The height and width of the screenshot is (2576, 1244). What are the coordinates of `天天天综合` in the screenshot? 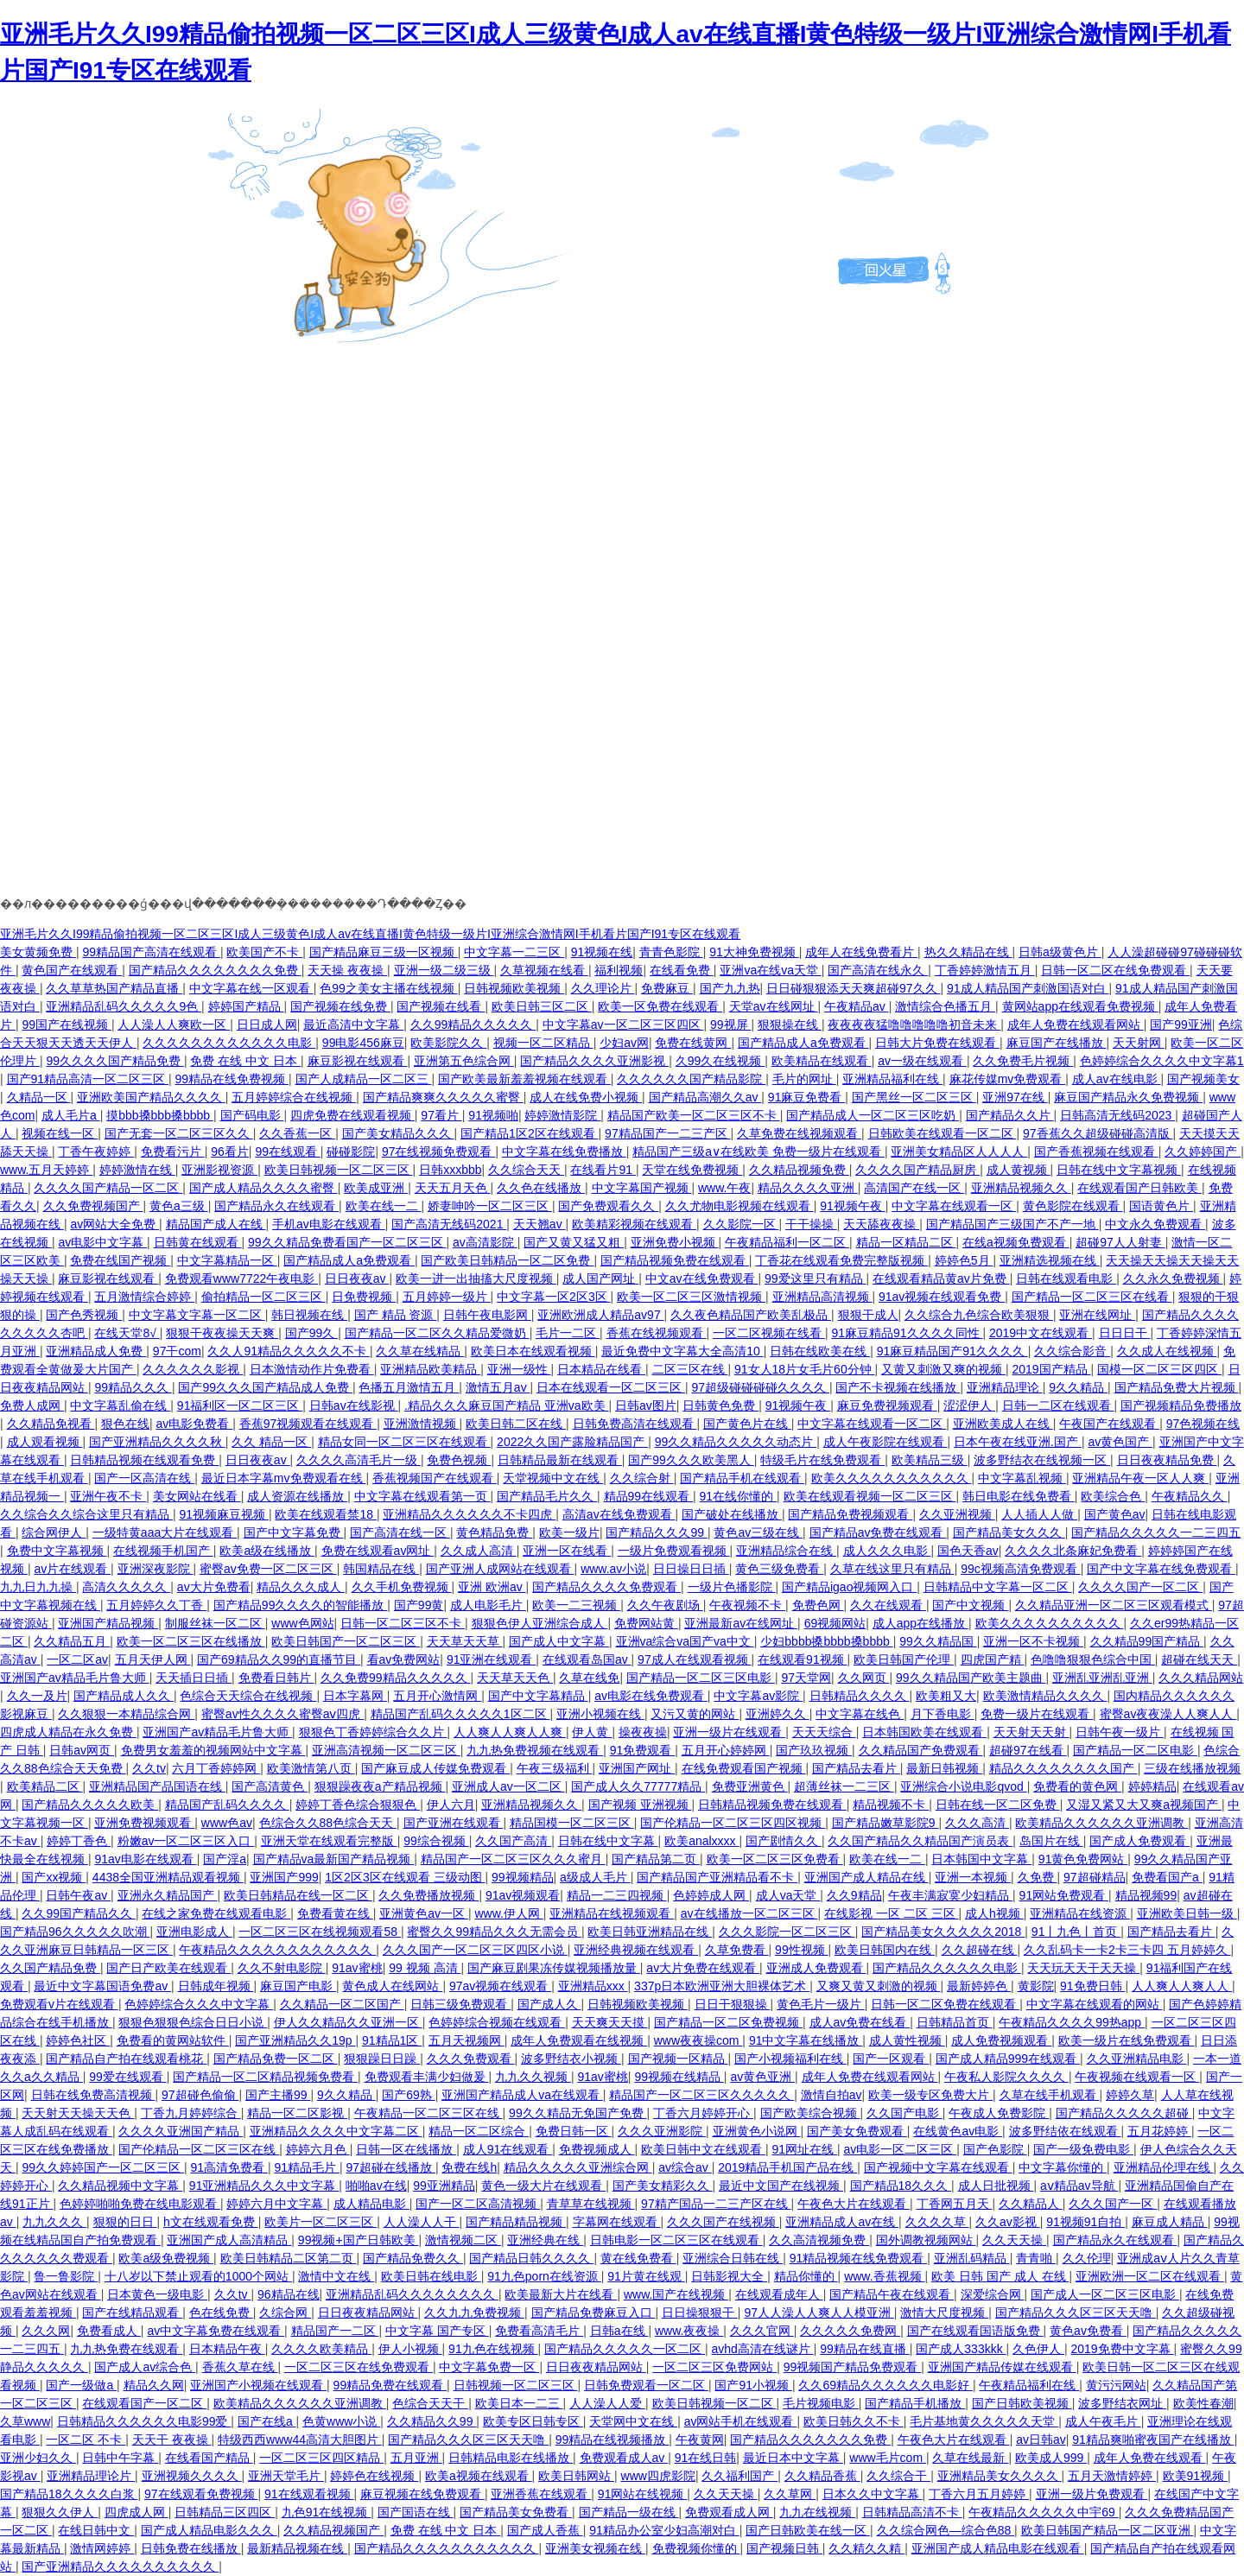 It's located at (824, 1732).